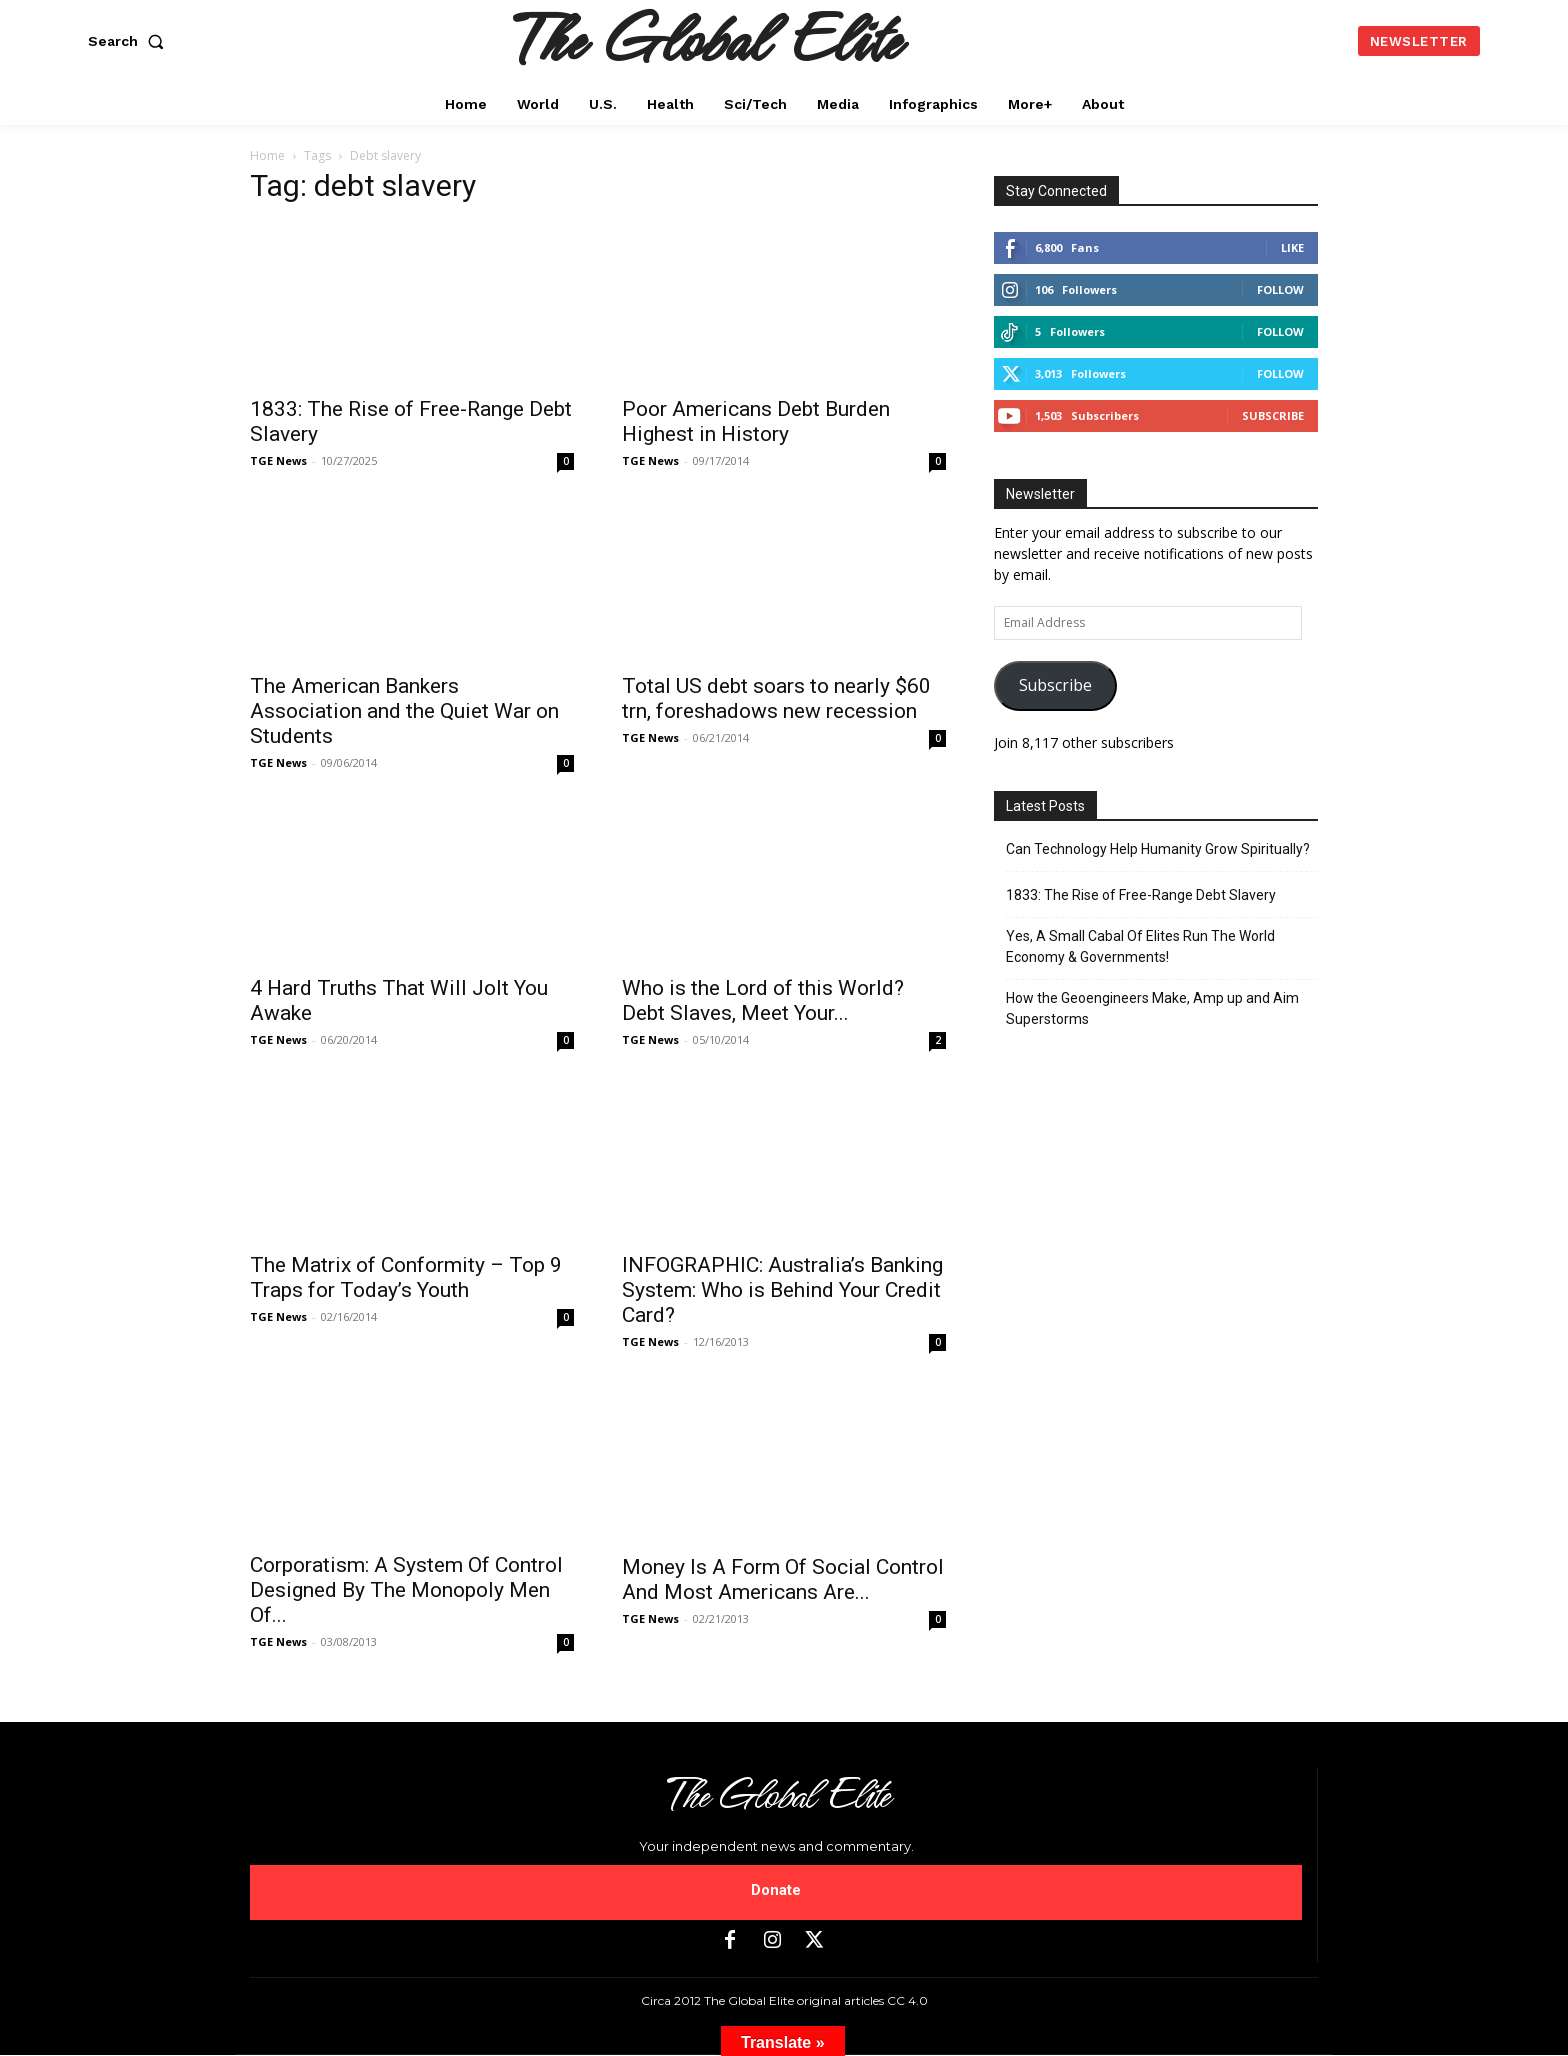  What do you see at coordinates (1273, 415) in the screenshot?
I see `Subscribe` at bounding box center [1273, 415].